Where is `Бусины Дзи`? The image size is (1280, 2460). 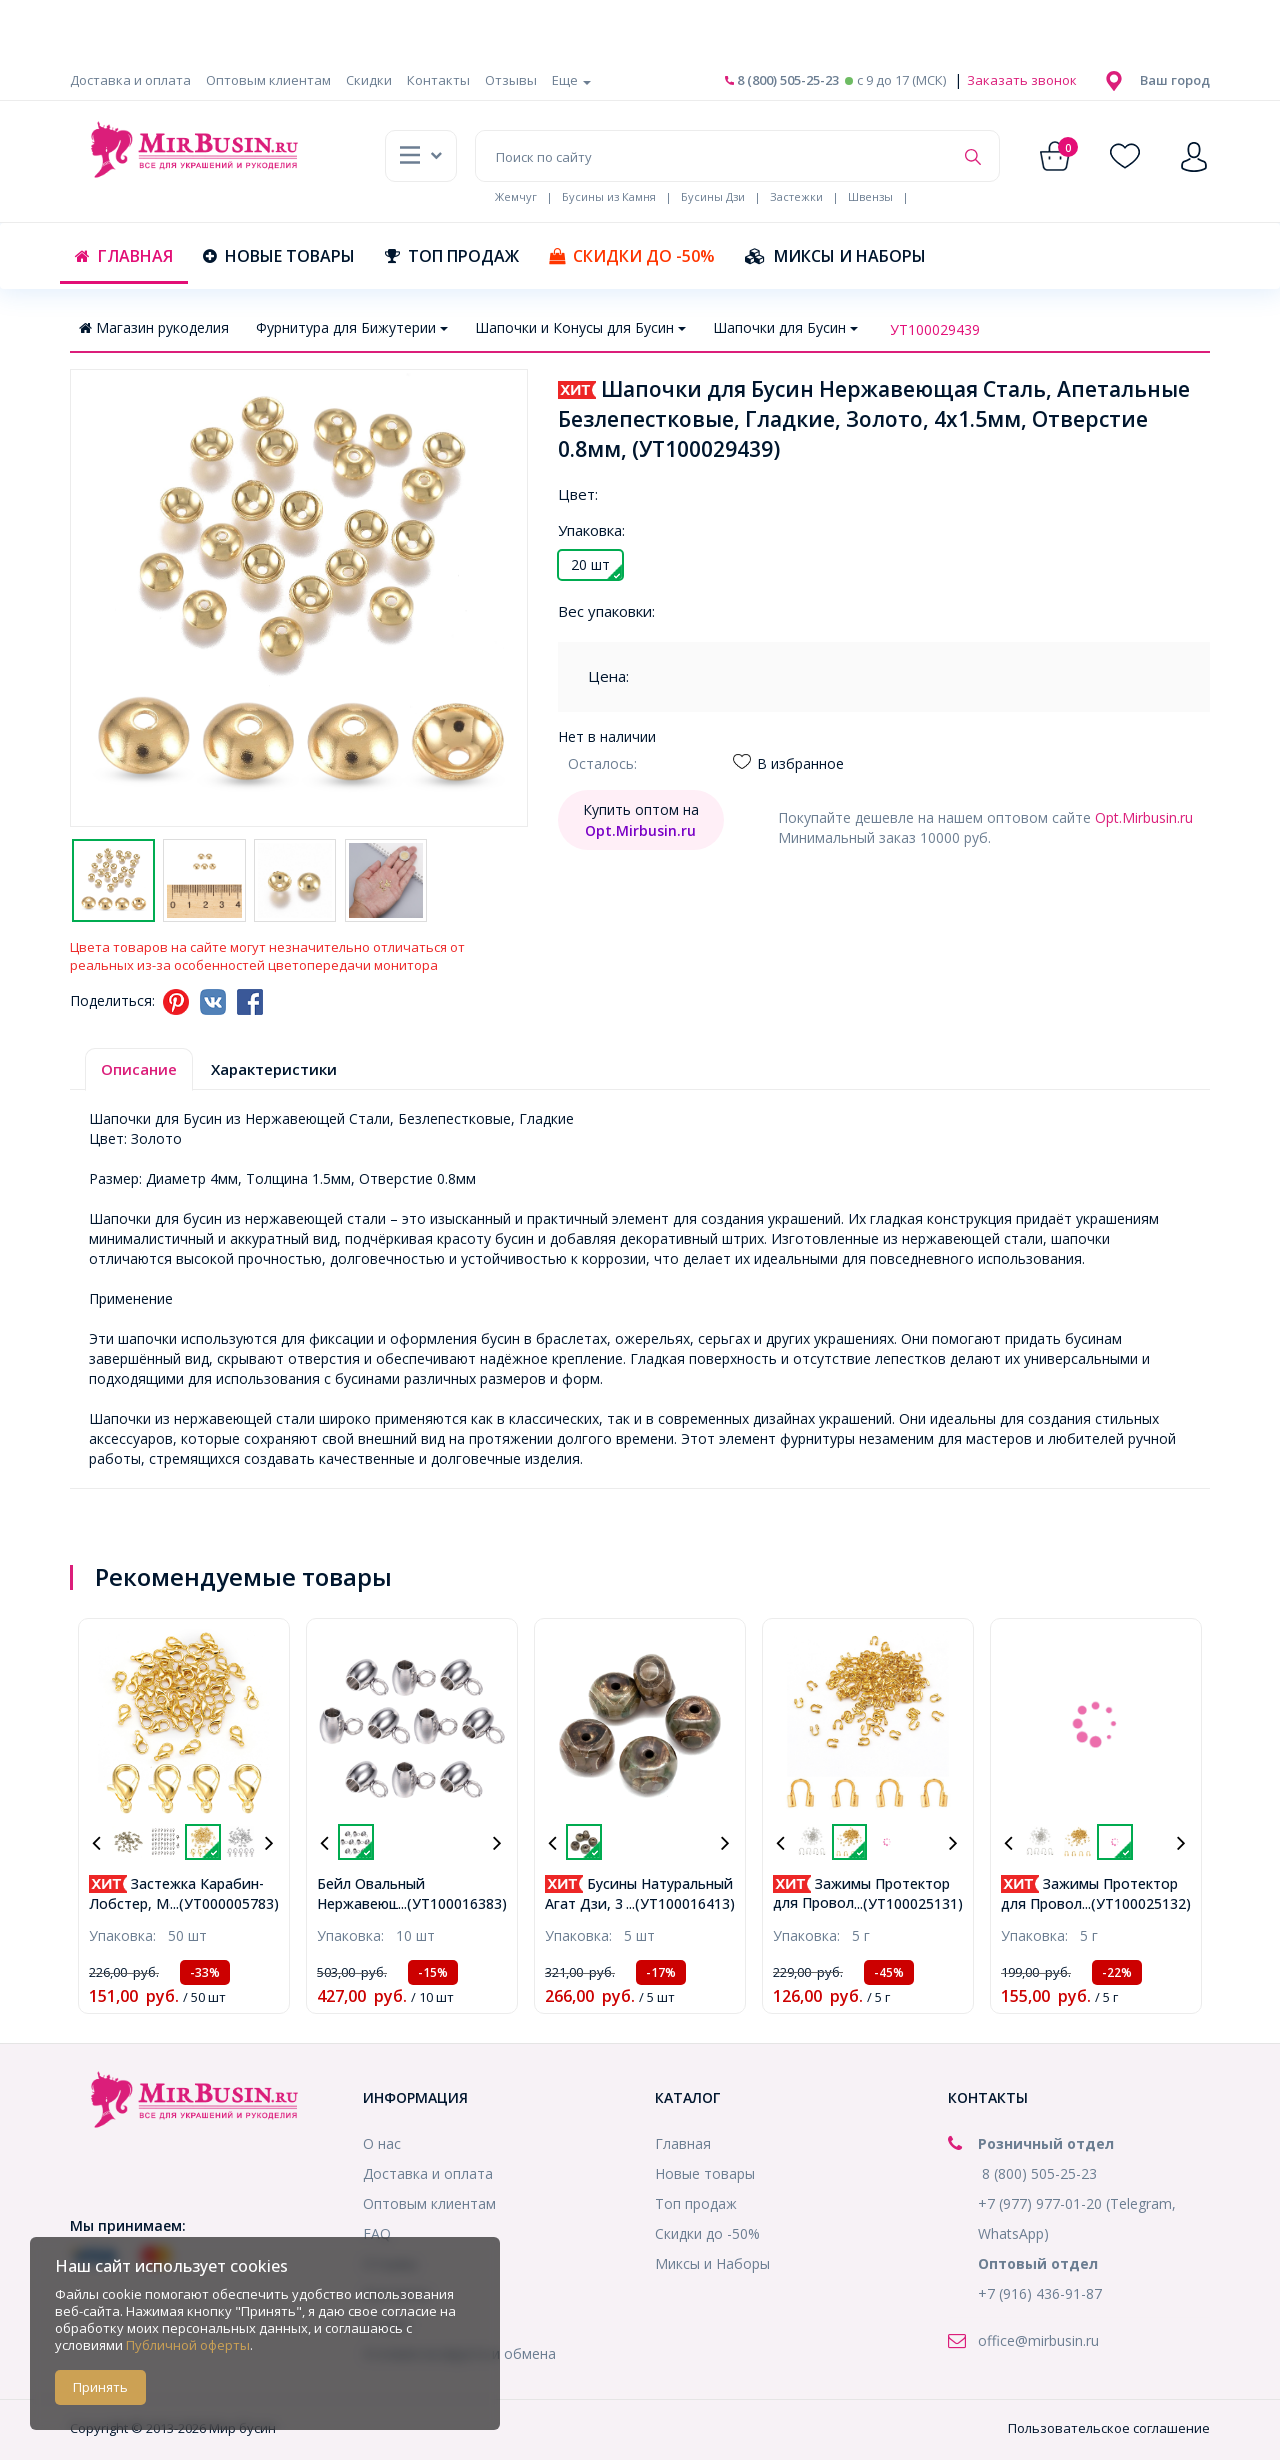 Бусины Дзи is located at coordinates (713, 196).